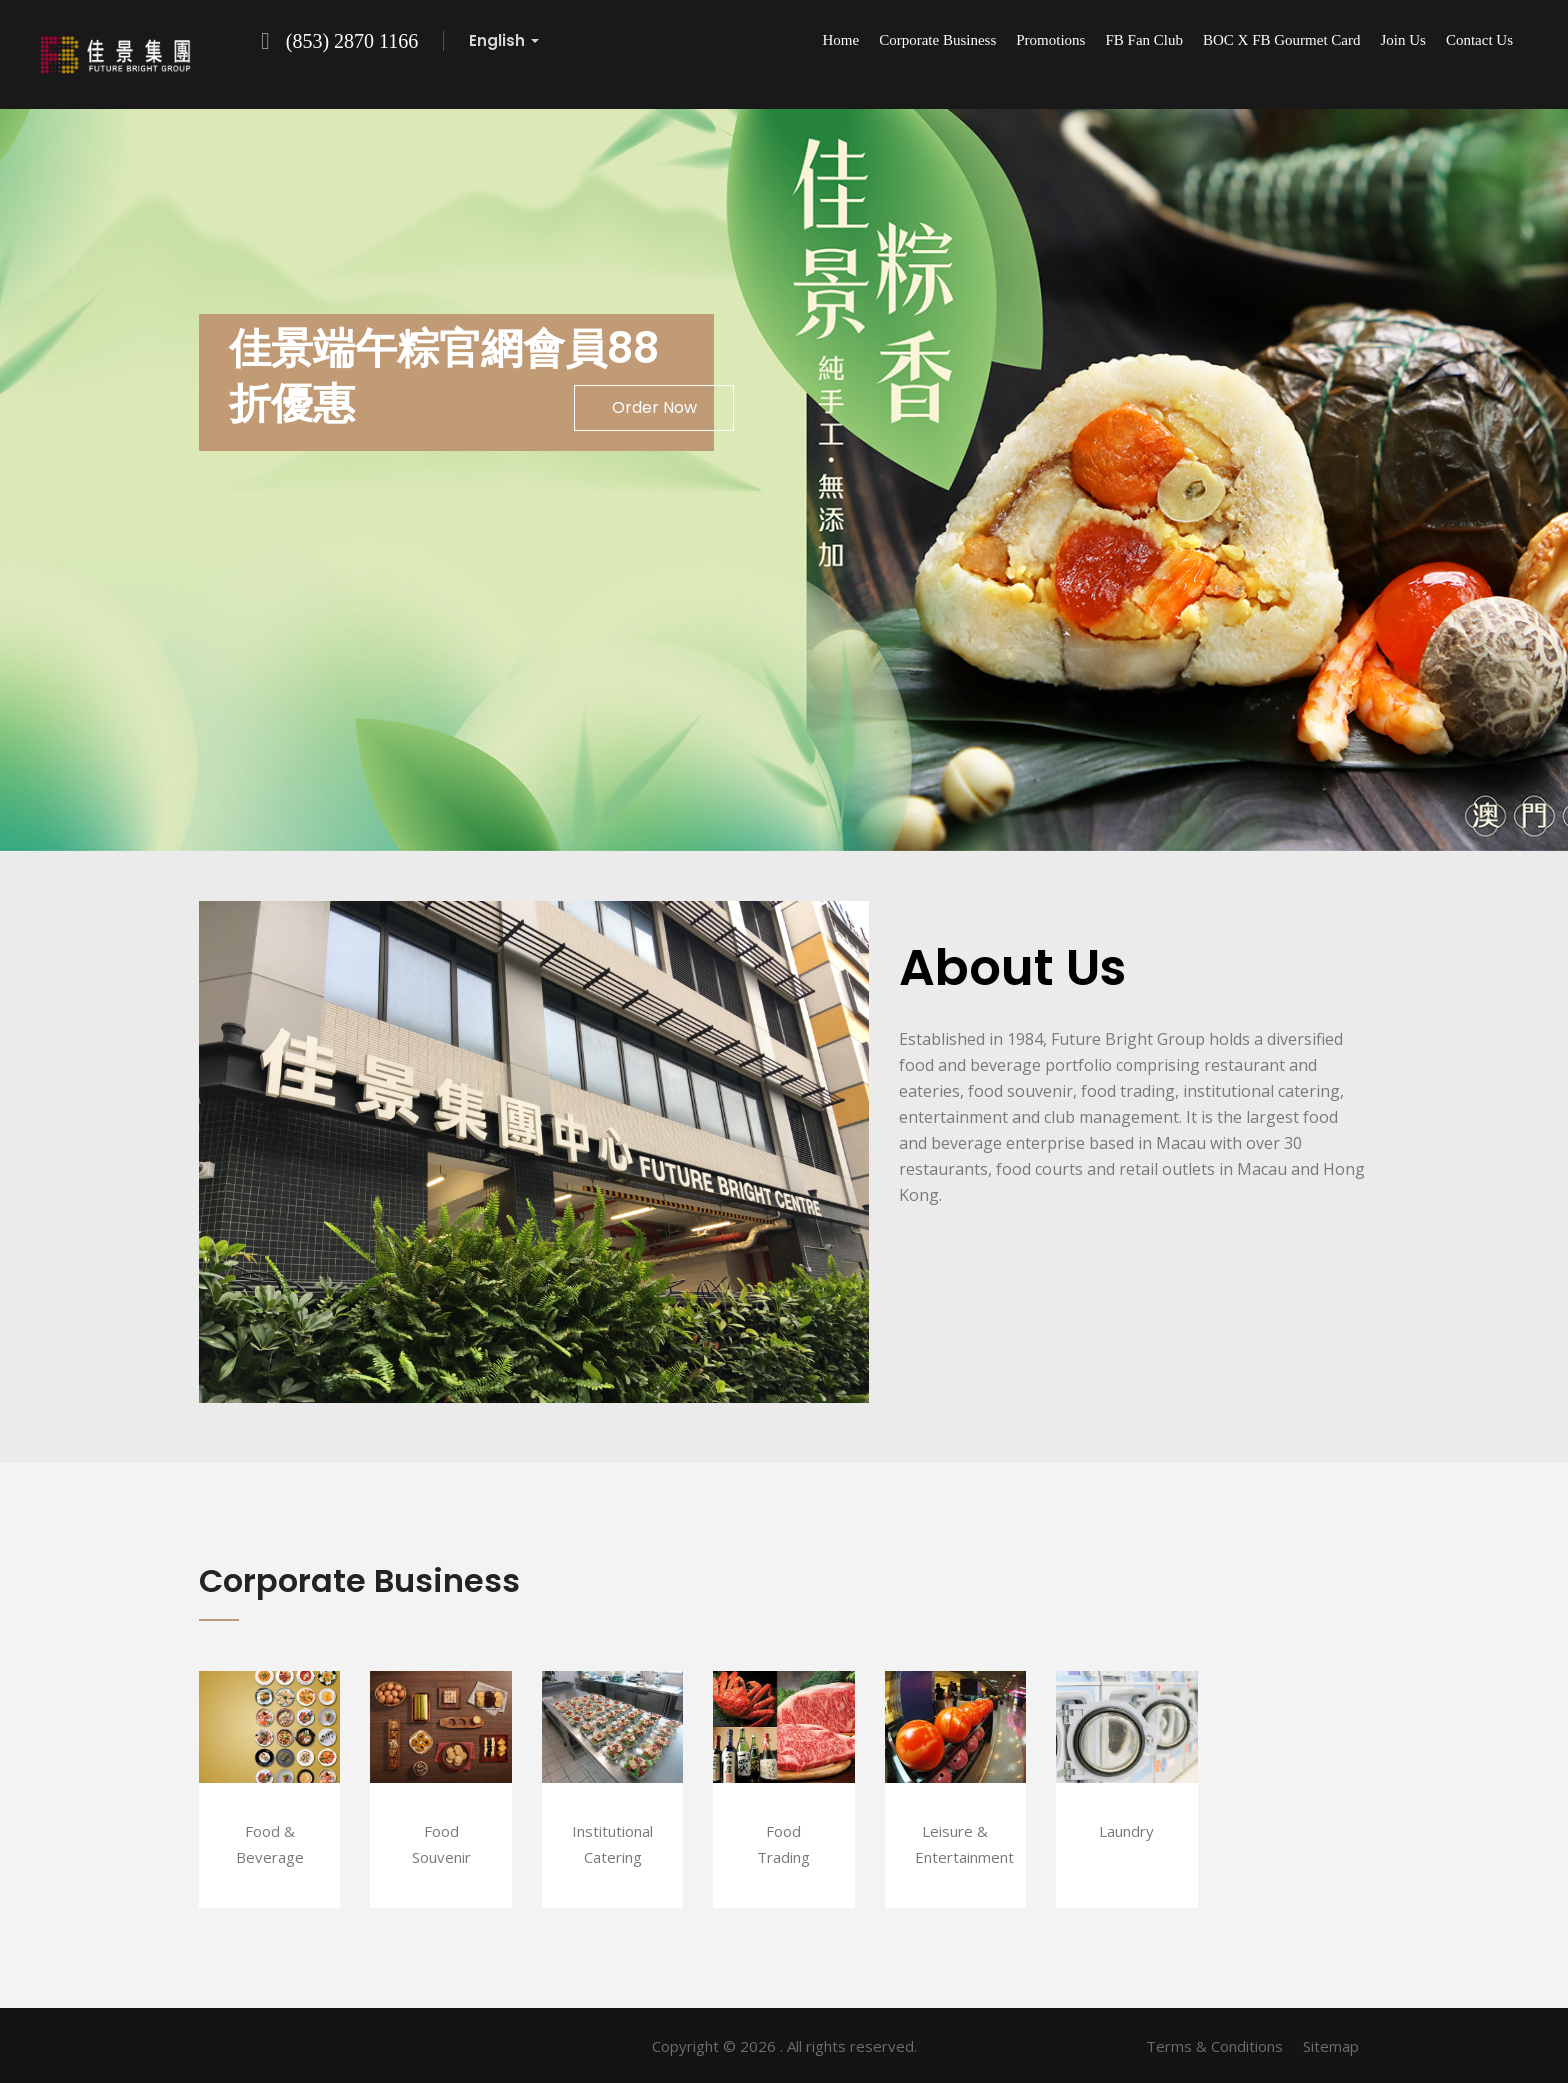 The height and width of the screenshot is (2083, 1568). What do you see at coordinates (654, 407) in the screenshot?
I see `Order Now` at bounding box center [654, 407].